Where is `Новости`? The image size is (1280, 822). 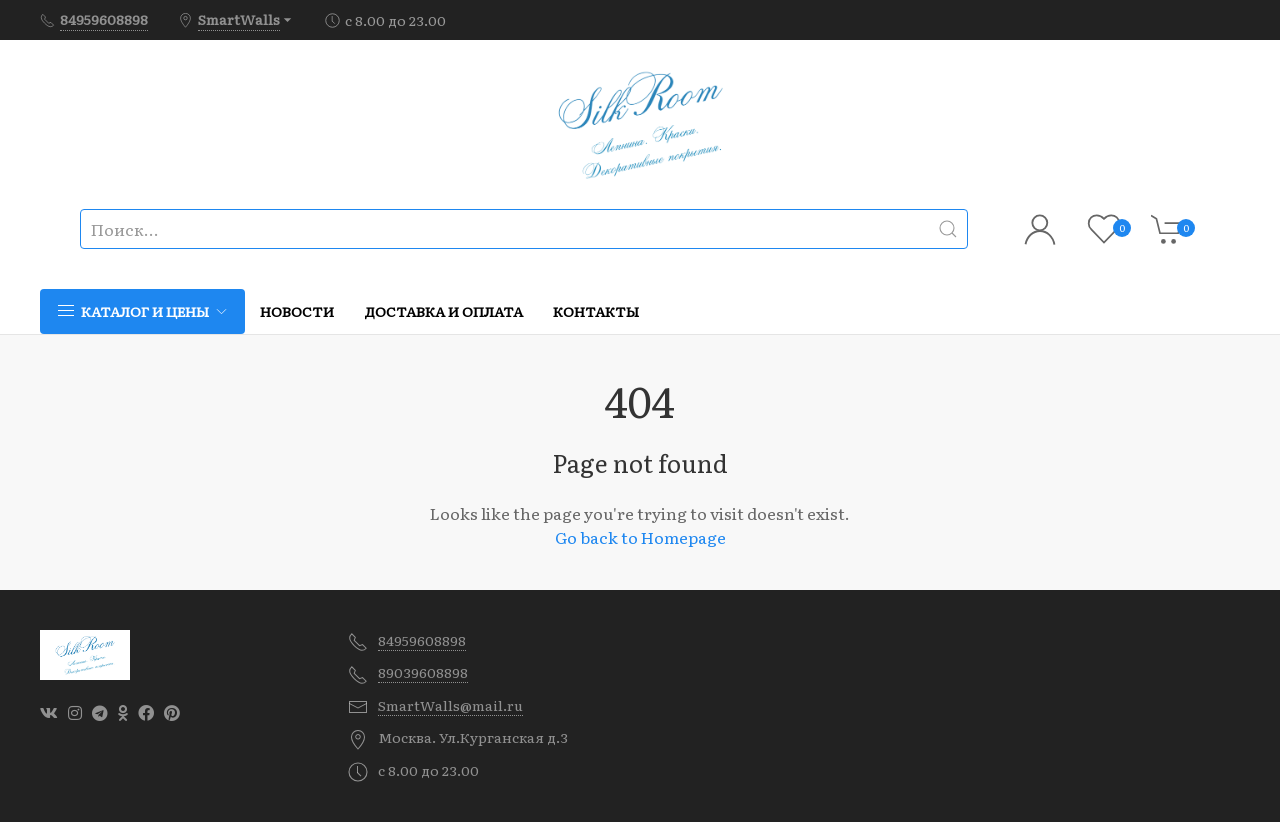 Новости is located at coordinates (297, 311).